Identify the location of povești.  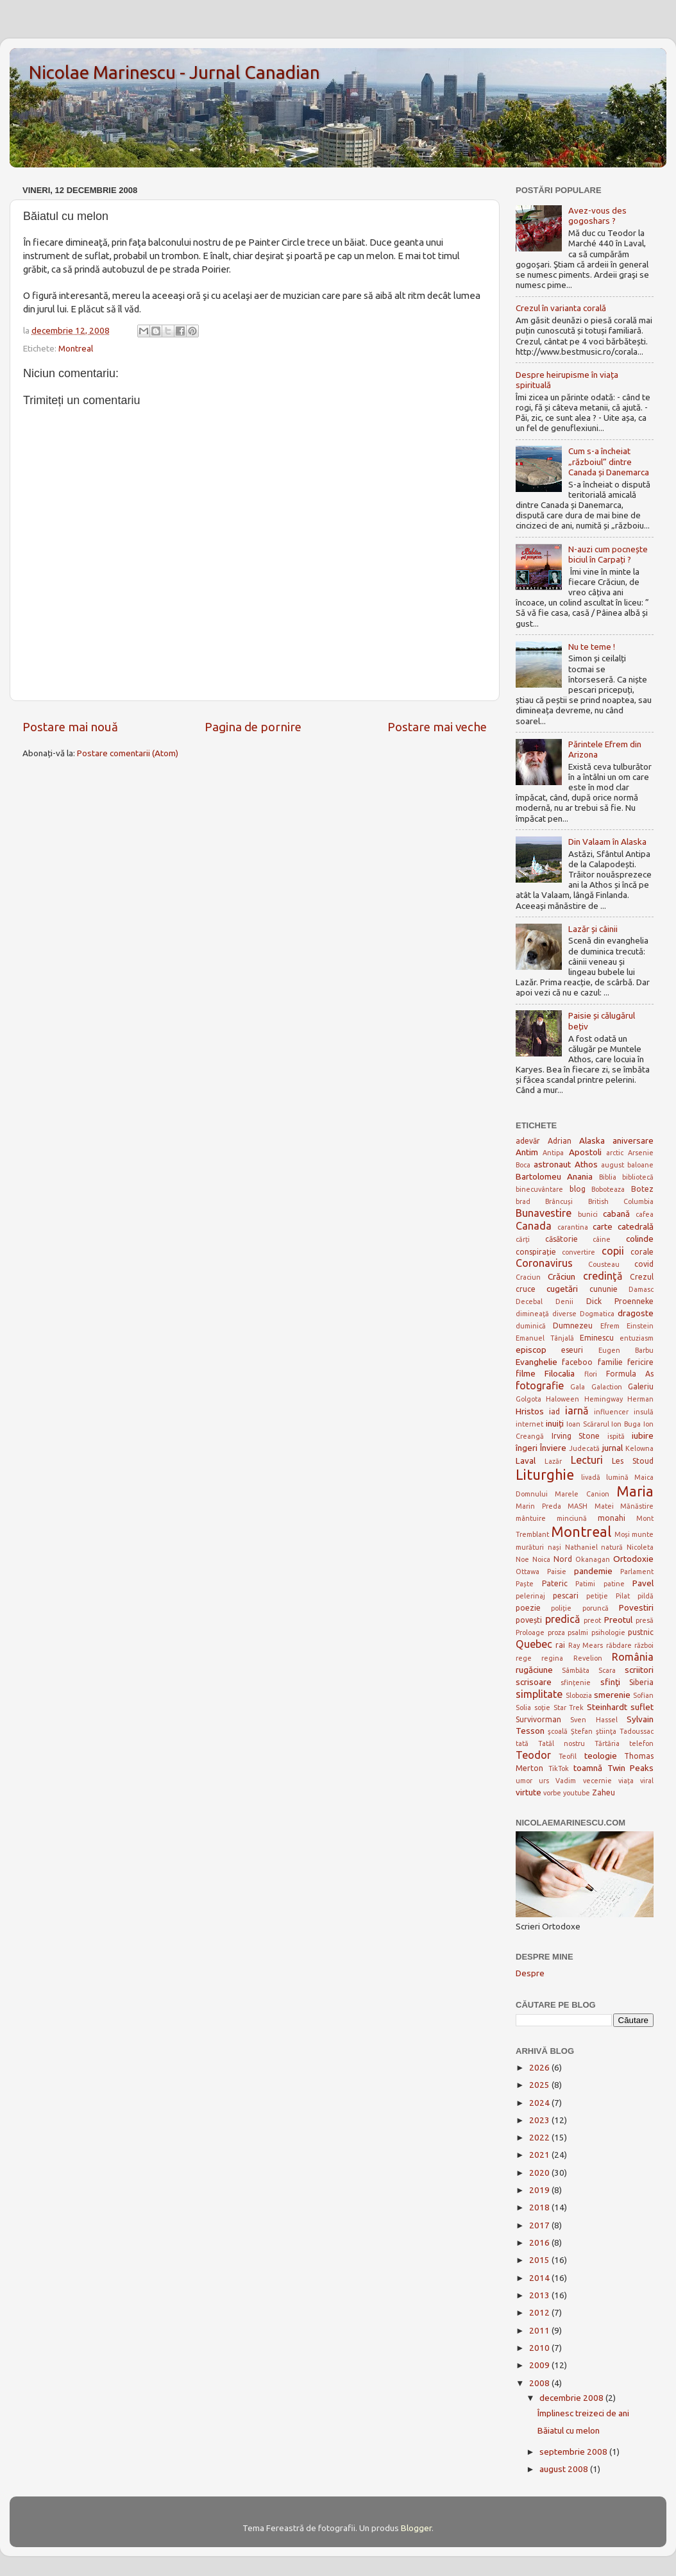
(529, 1620).